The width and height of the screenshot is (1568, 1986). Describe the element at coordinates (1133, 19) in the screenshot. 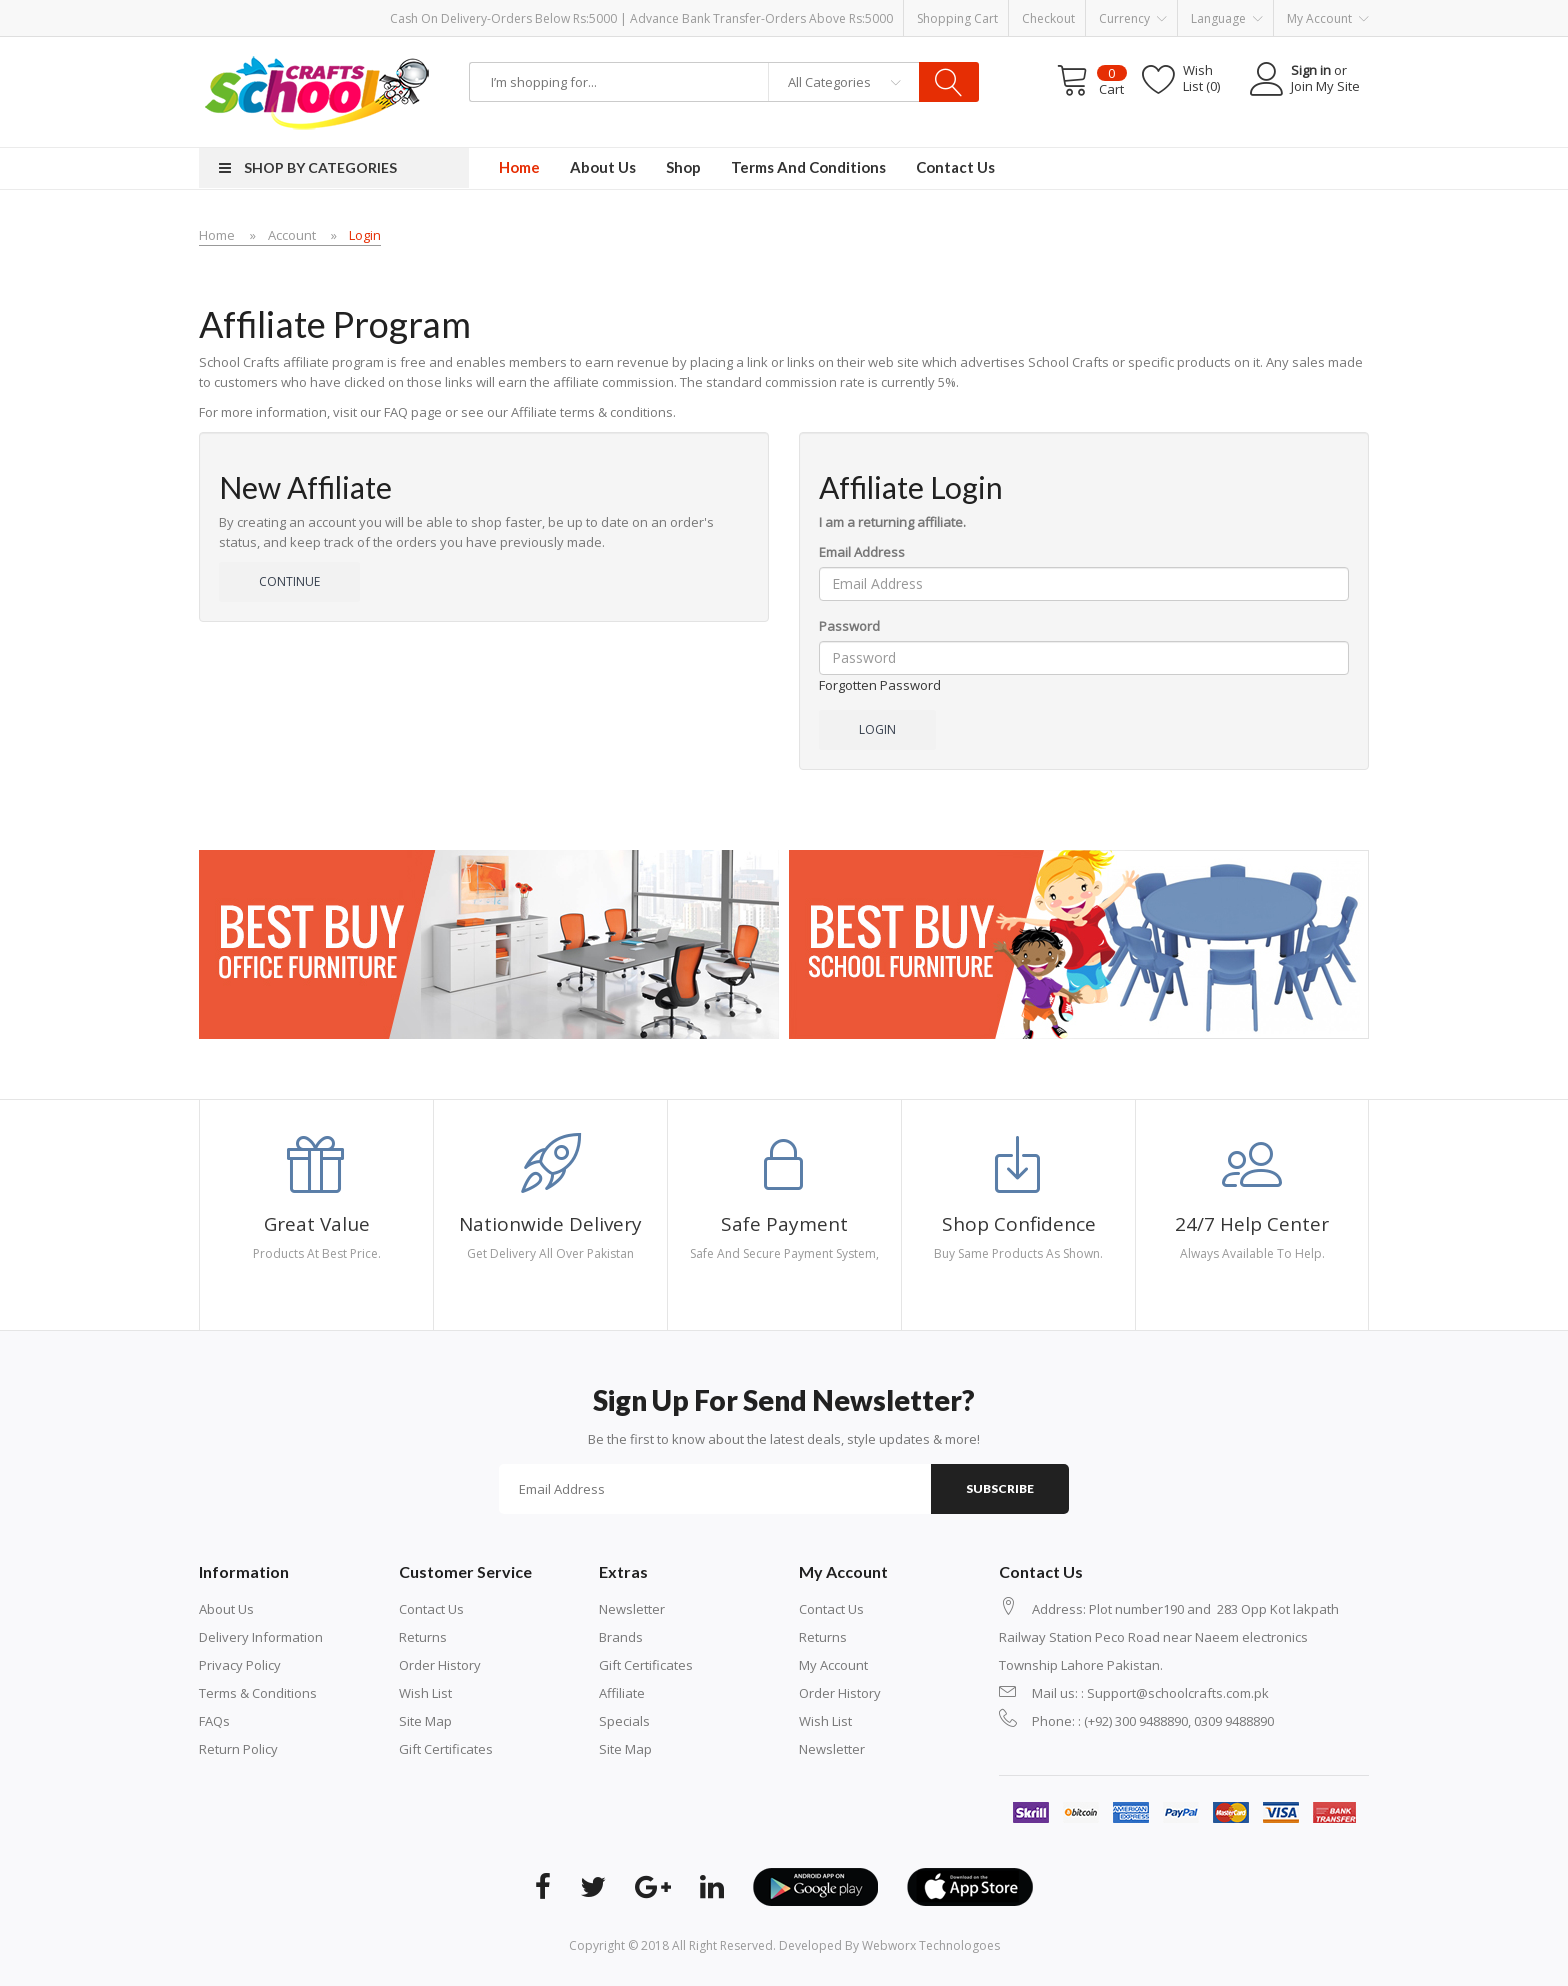

I see `Currency` at that location.